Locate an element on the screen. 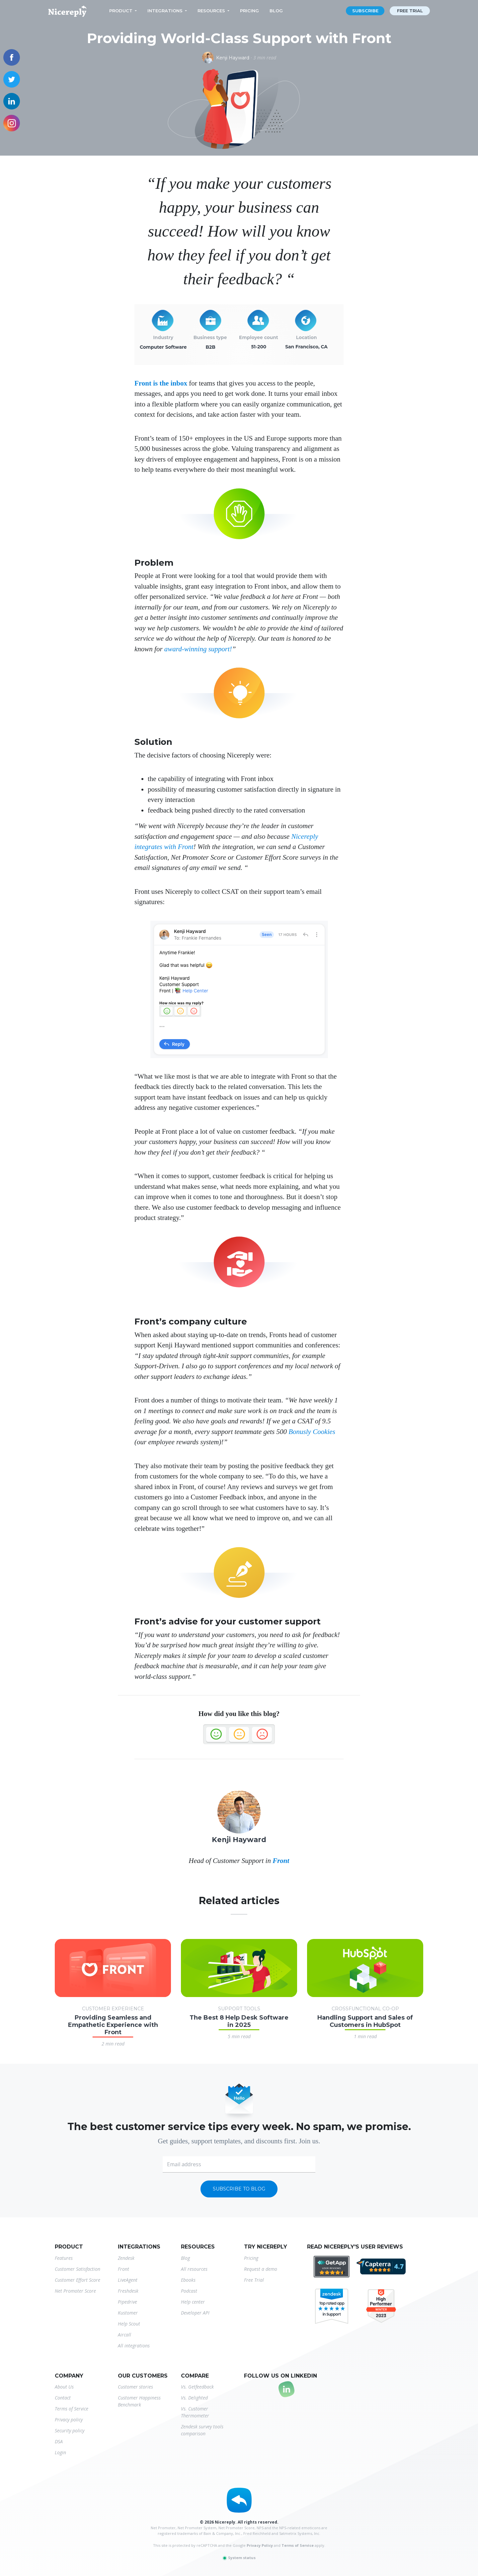 The height and width of the screenshot is (2576, 478). Vs. Getfeedback is located at coordinates (197, 2387).